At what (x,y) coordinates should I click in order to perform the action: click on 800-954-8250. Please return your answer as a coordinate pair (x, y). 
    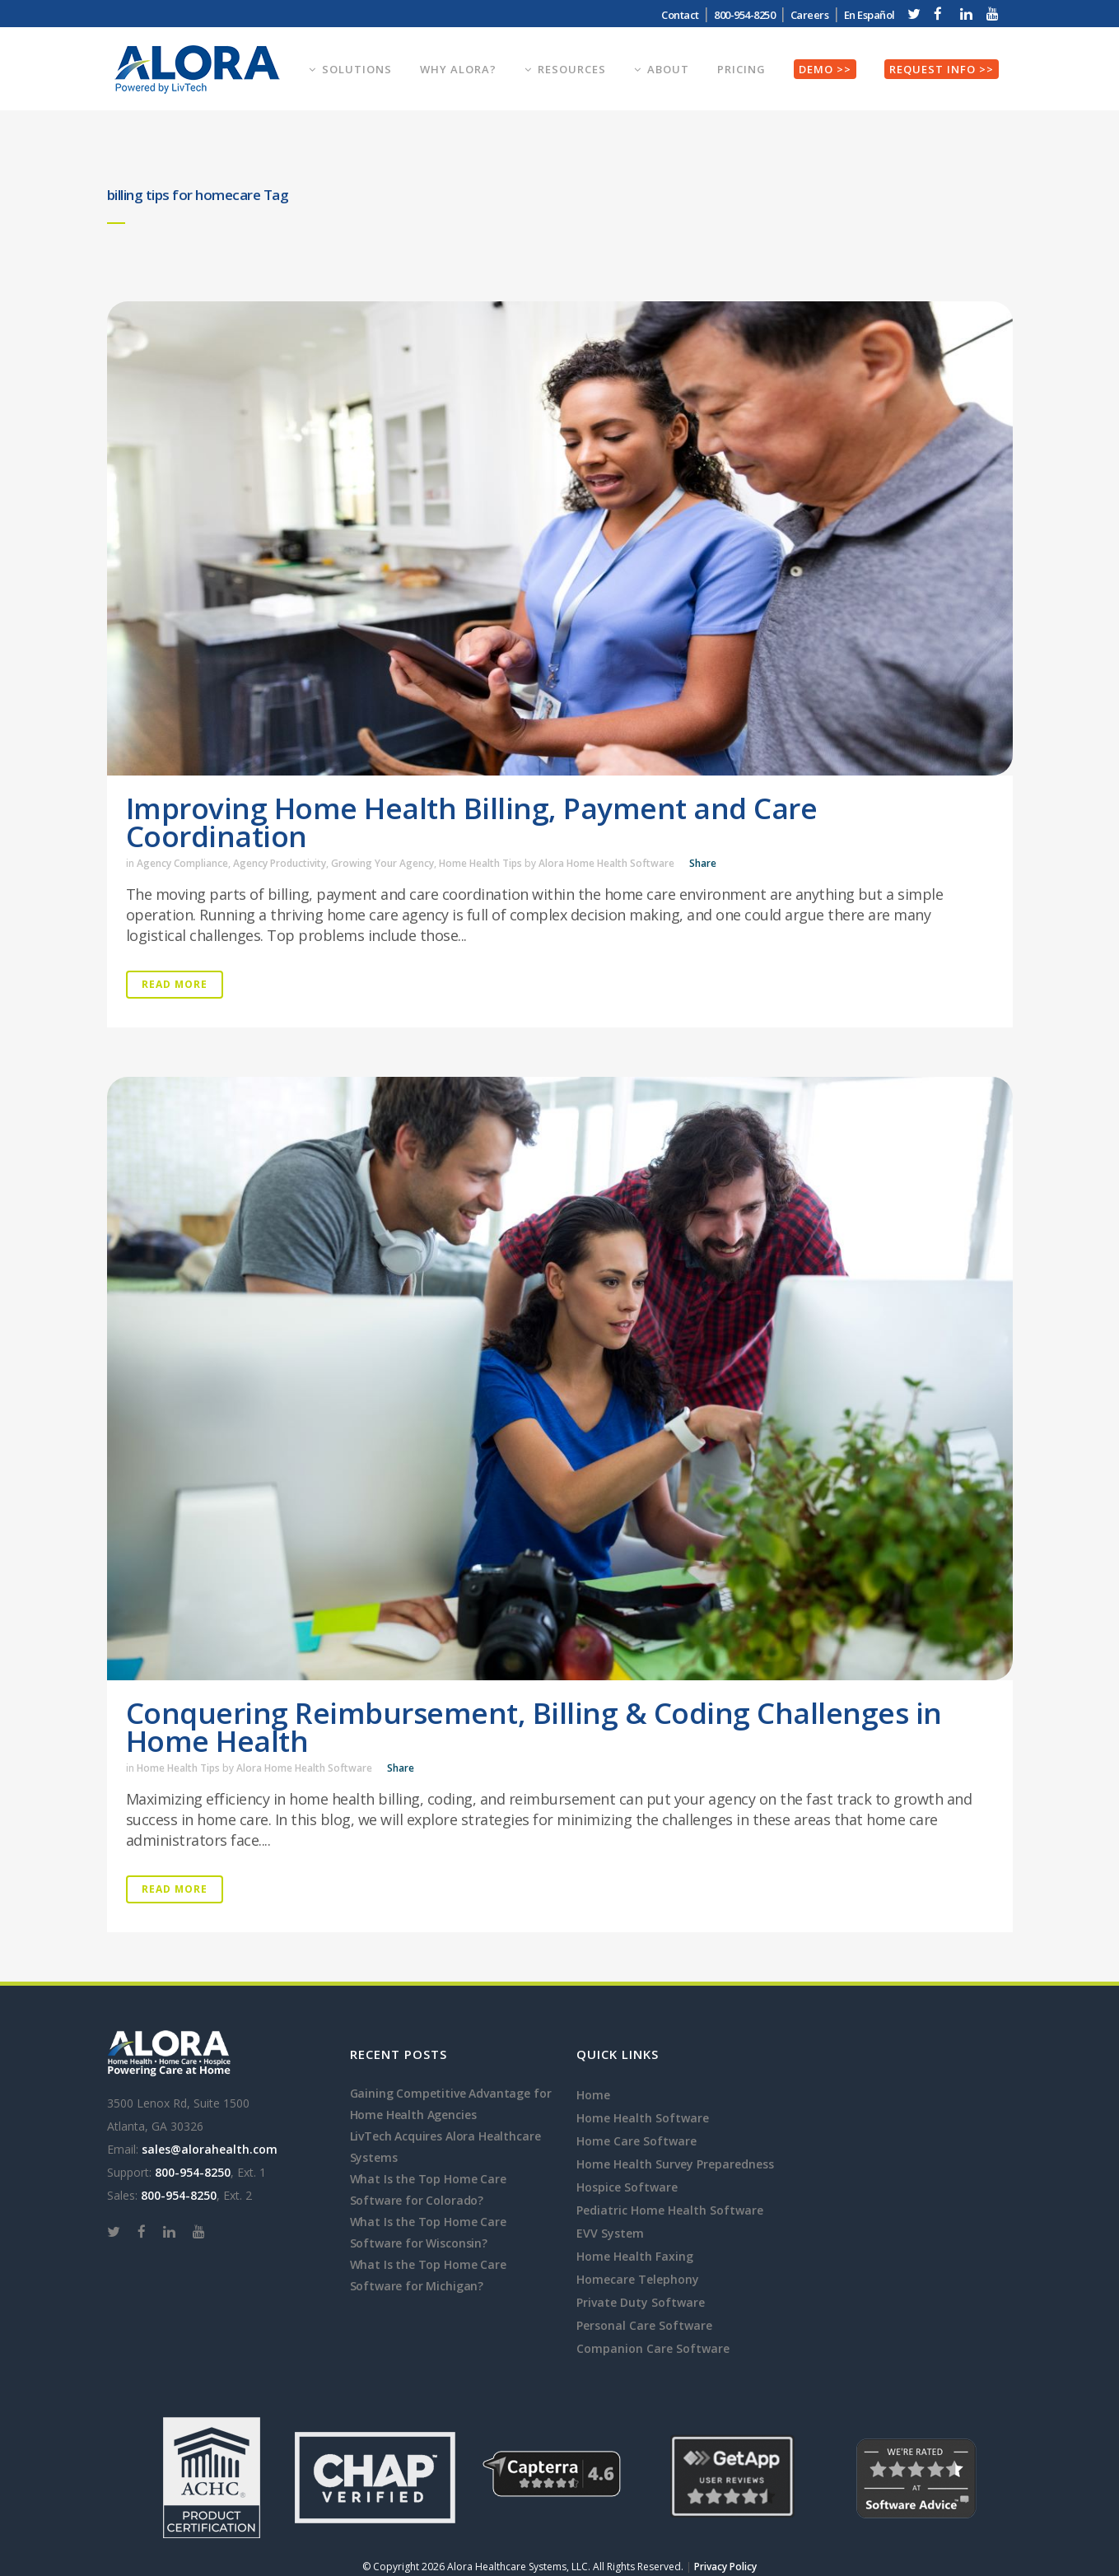
    Looking at the image, I should click on (744, 14).